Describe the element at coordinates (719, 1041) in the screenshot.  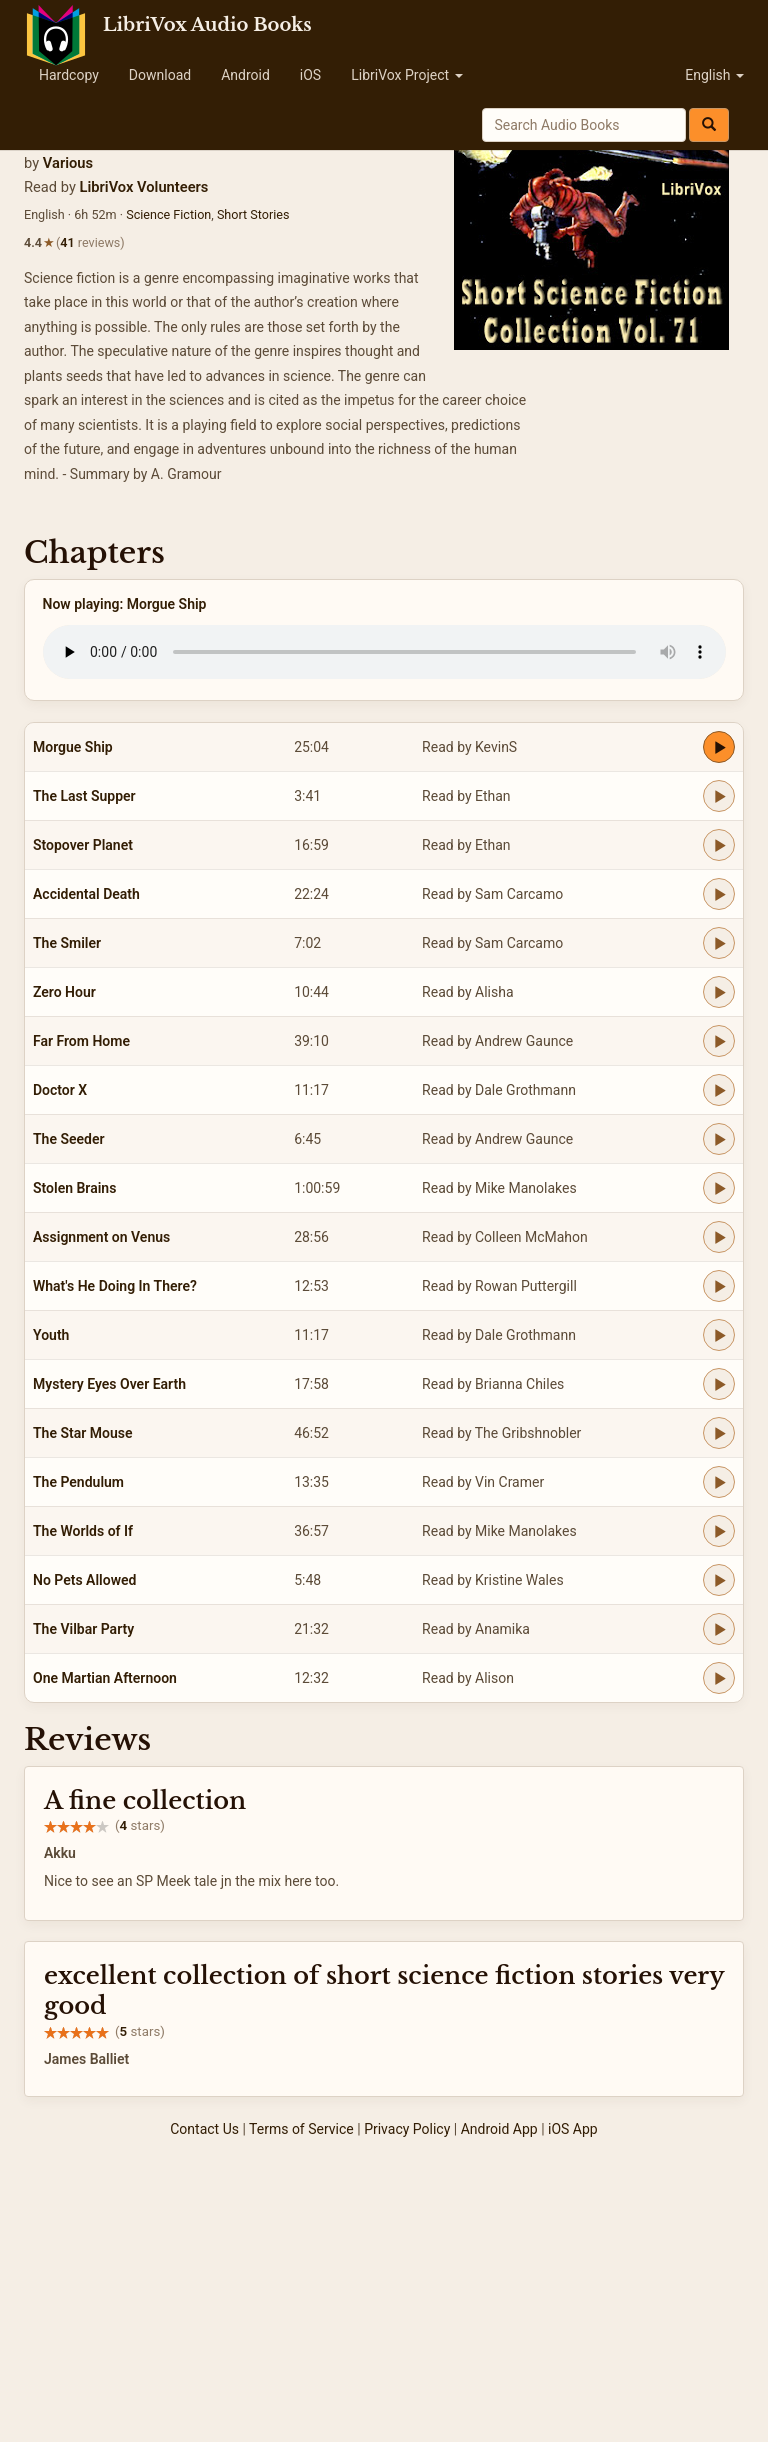
I see `[Play Far From Home]` at that location.